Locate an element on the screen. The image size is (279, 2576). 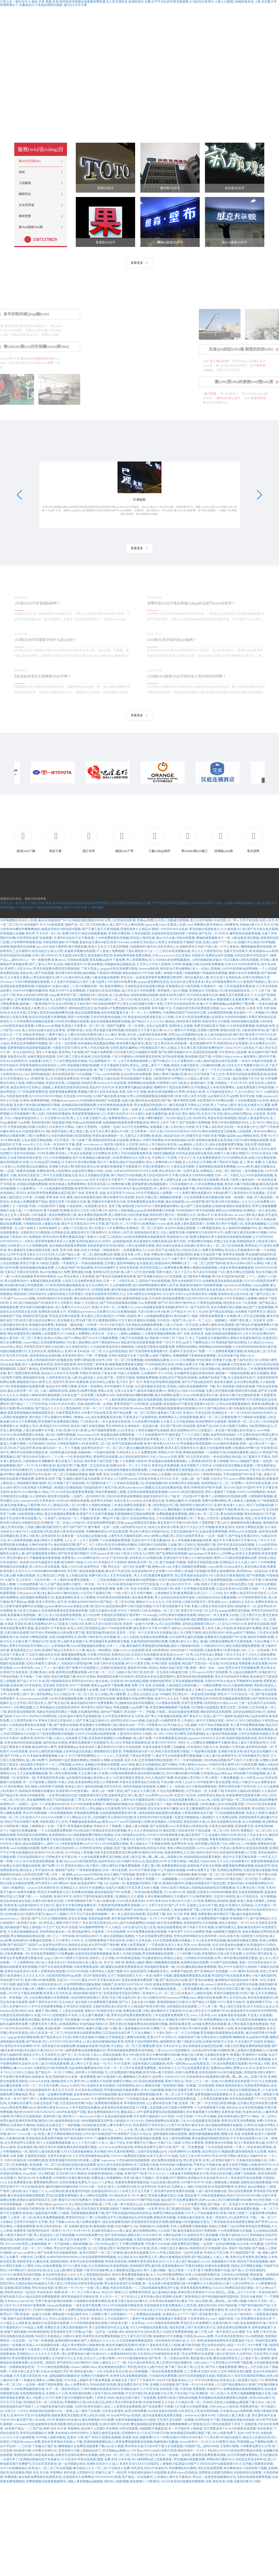
中国黄色片一级 is located at coordinates (211, 986).